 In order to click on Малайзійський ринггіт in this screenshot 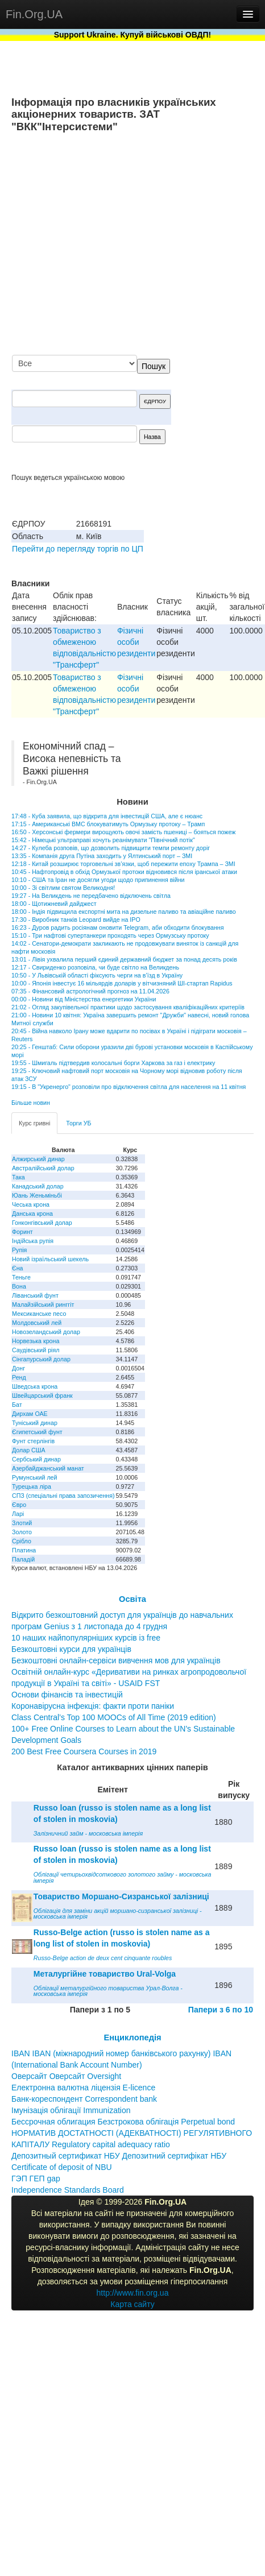, I will do `click(43, 1304)`.